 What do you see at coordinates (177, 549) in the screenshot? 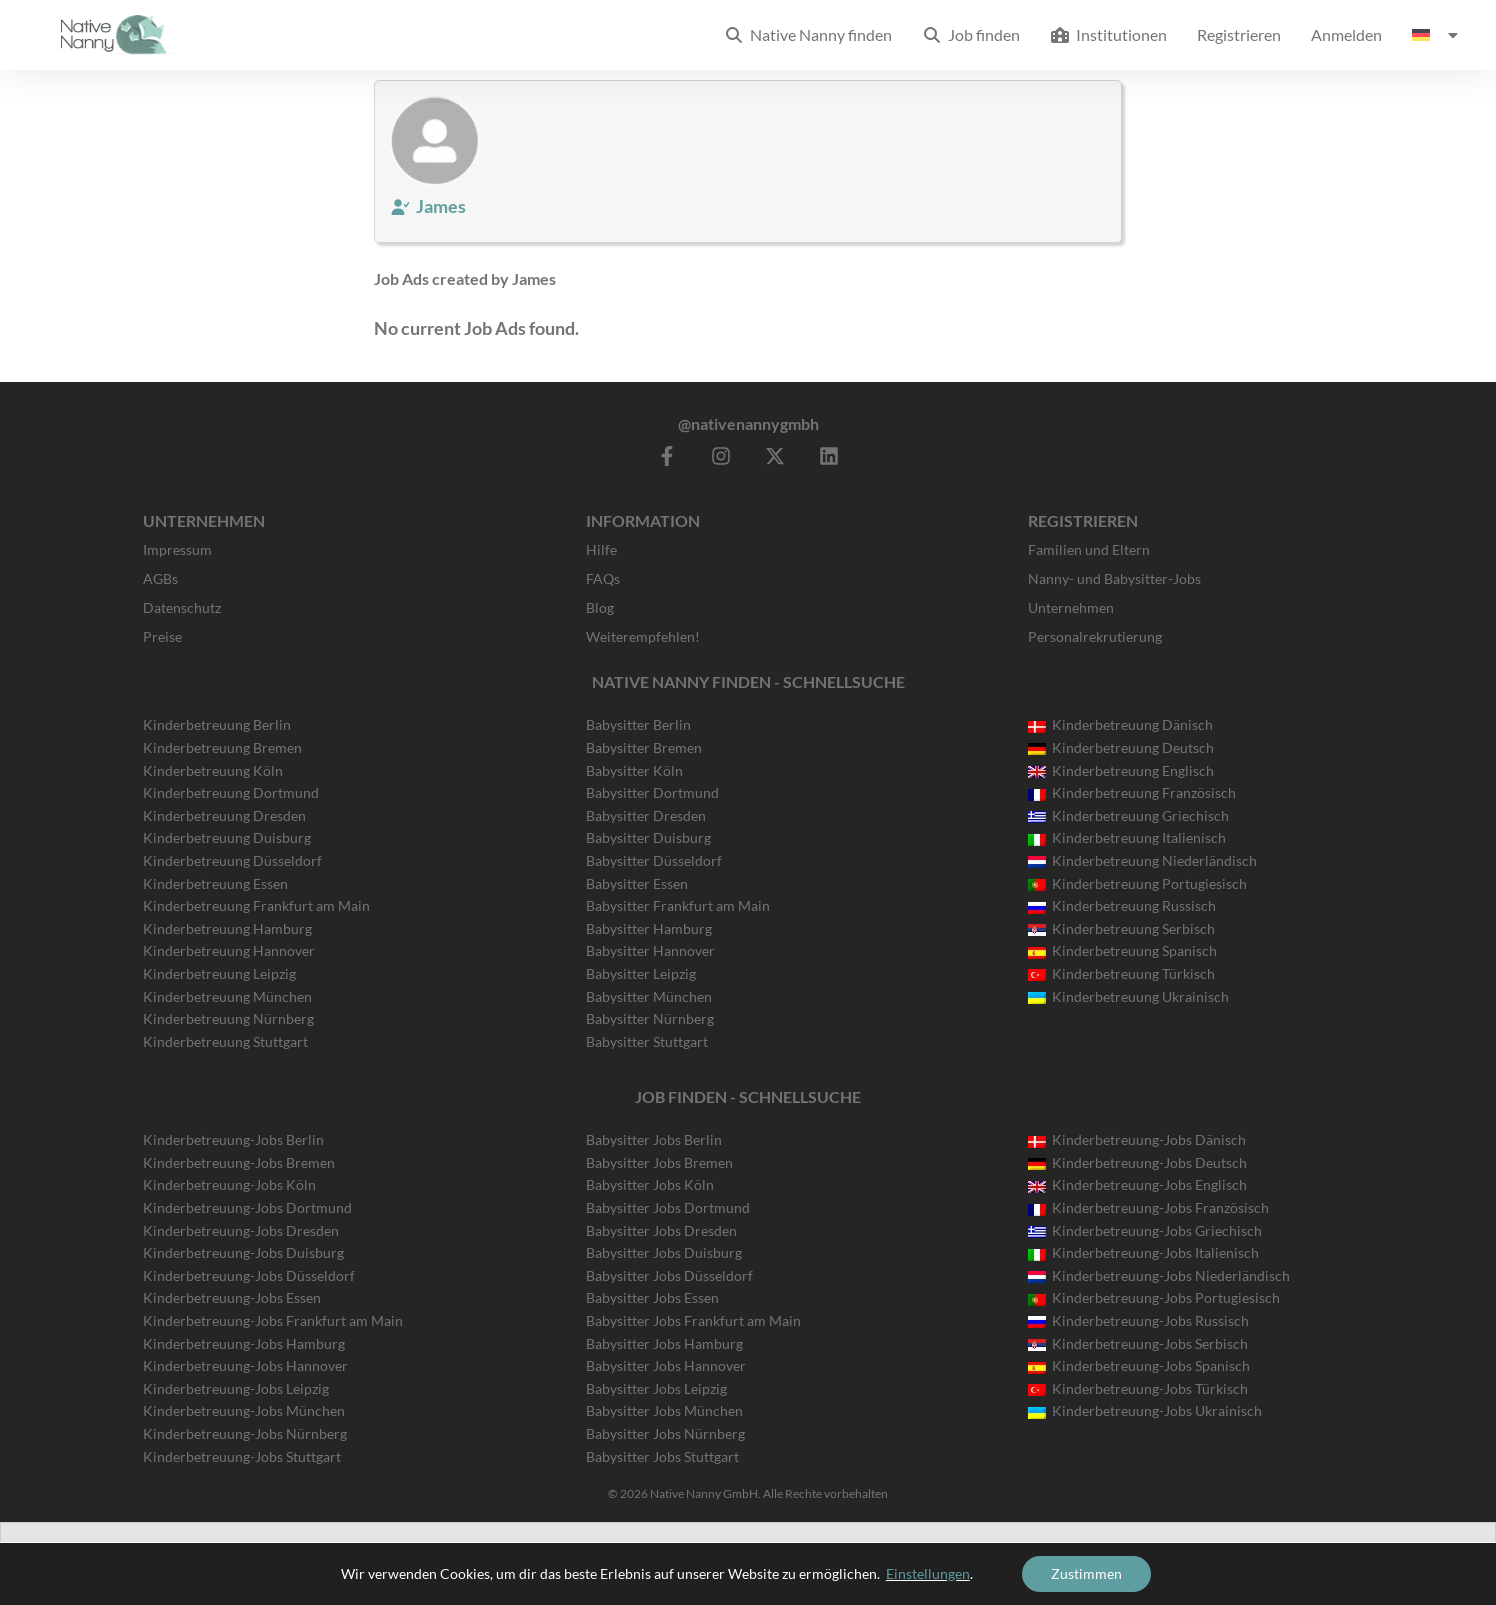
I see `Impressum` at bounding box center [177, 549].